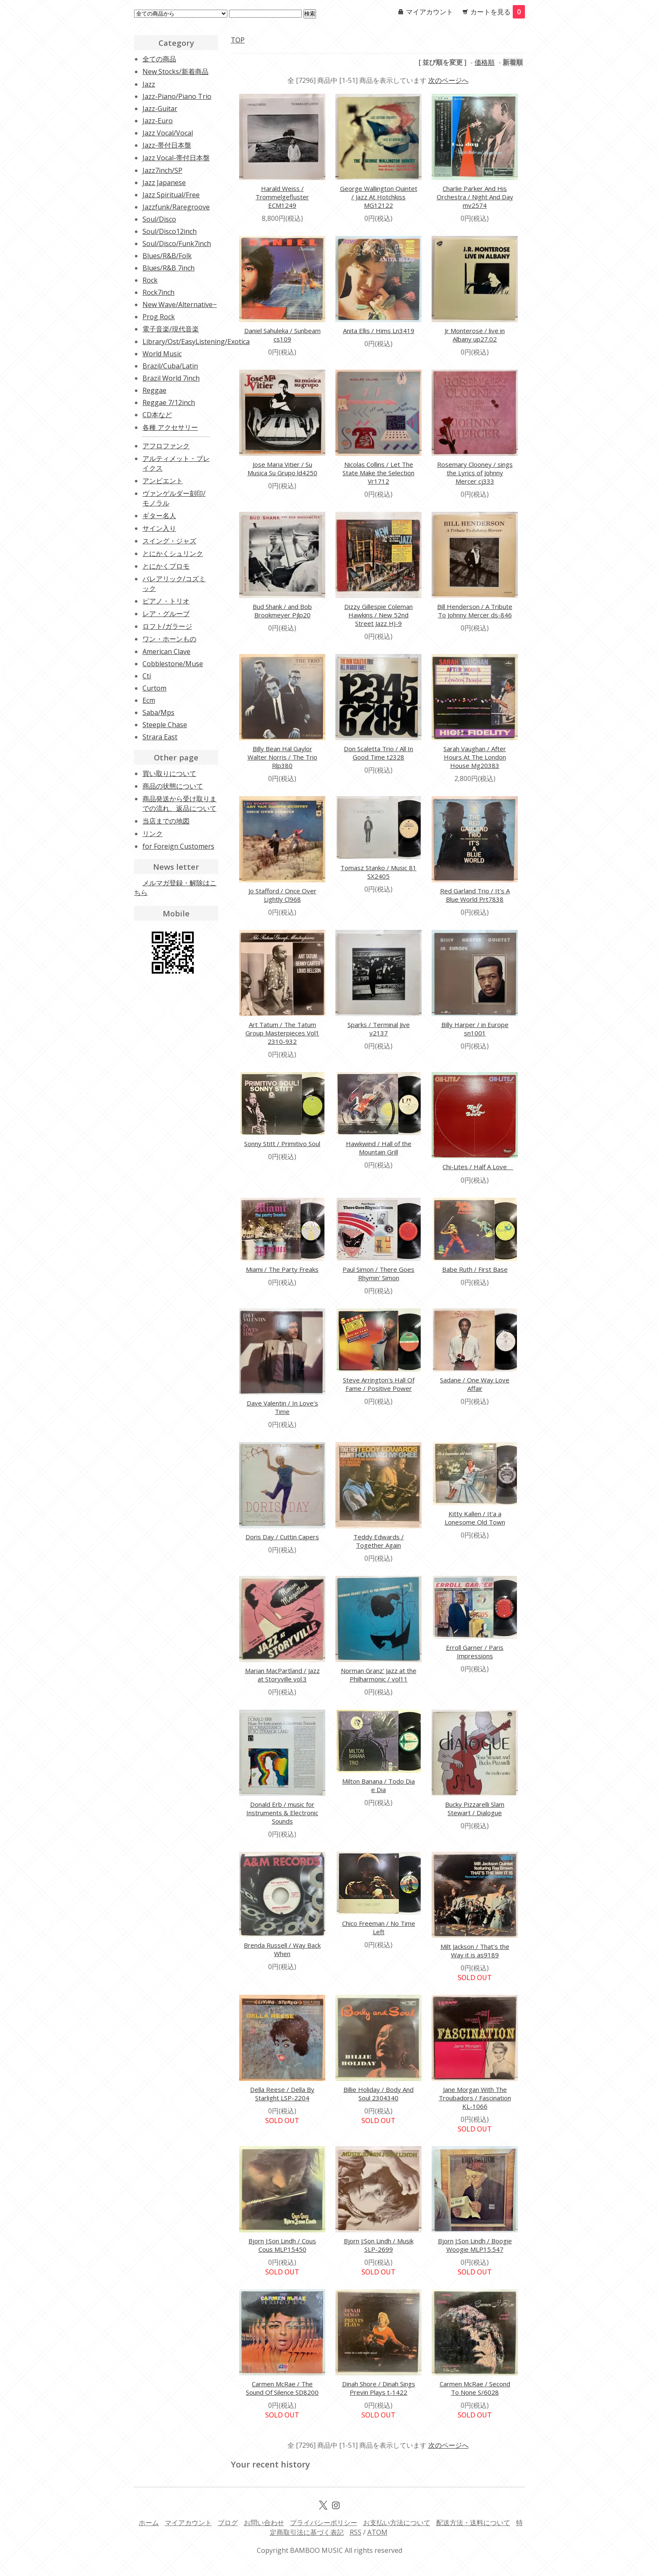 This screenshot has height=2576, width=659. Describe the element at coordinates (497, 11) in the screenshot. I see `カートを見る` at that location.